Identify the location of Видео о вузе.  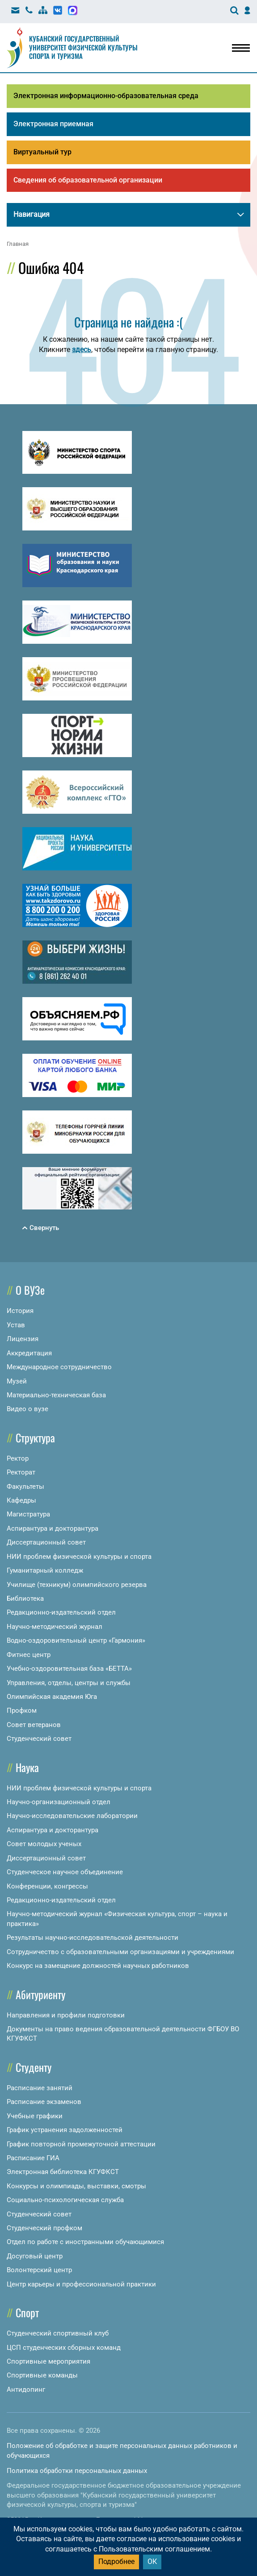
(27, 1409).